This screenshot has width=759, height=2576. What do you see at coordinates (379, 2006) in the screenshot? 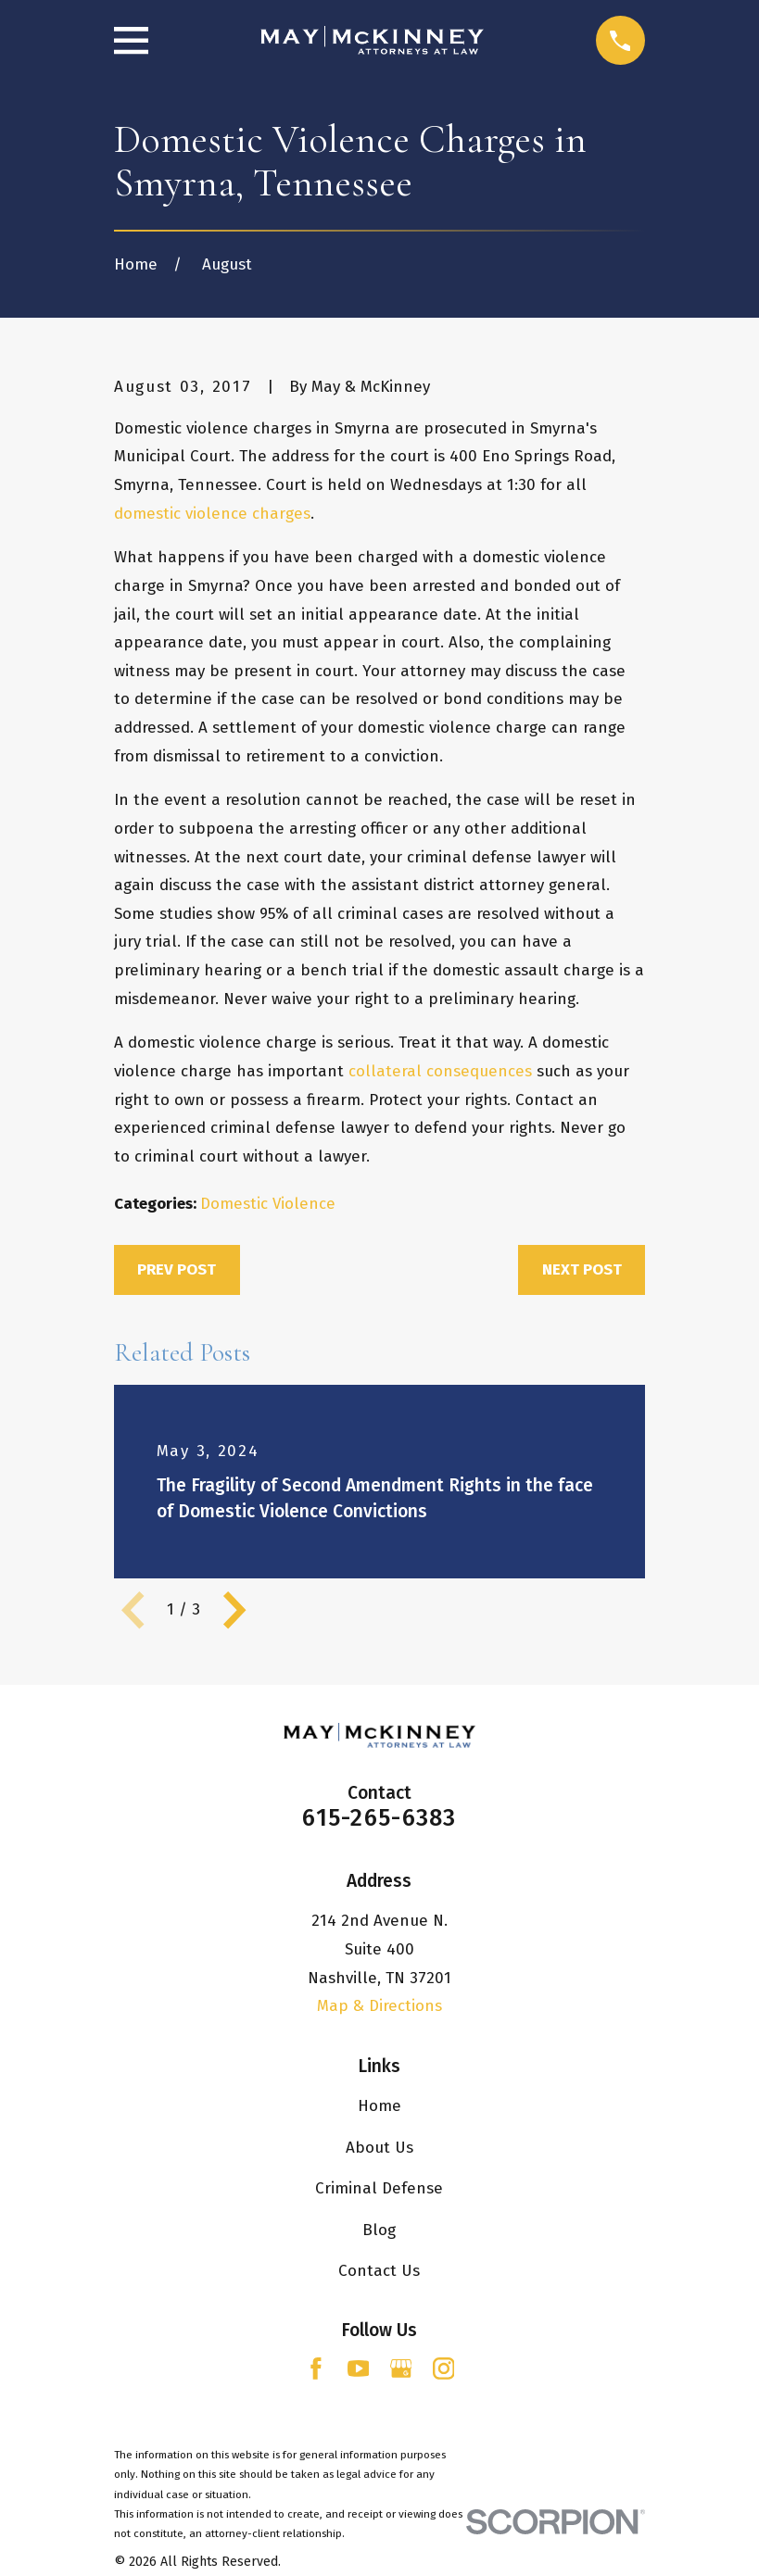
I see `Map & Directions` at bounding box center [379, 2006].